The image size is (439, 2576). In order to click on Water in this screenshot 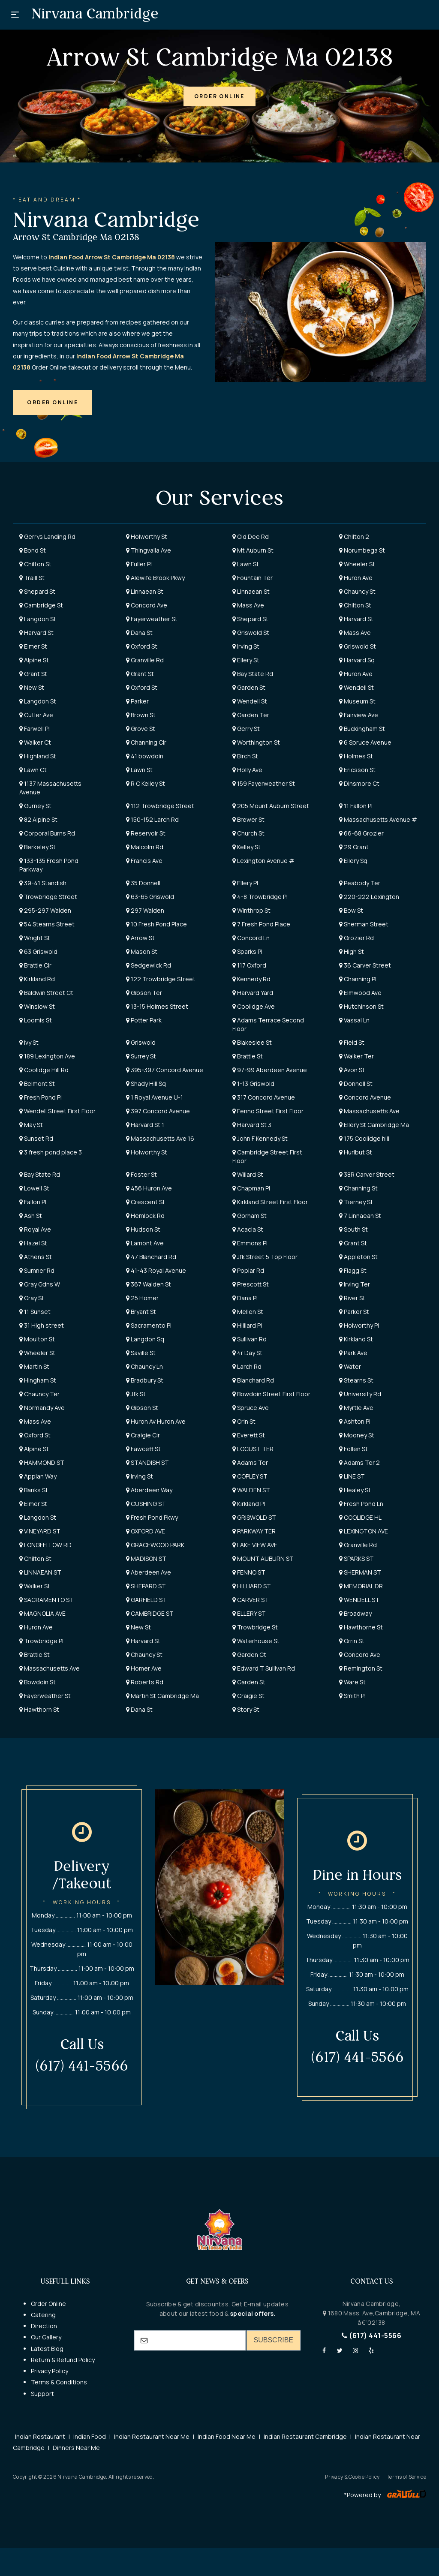, I will do `click(350, 1366)`.